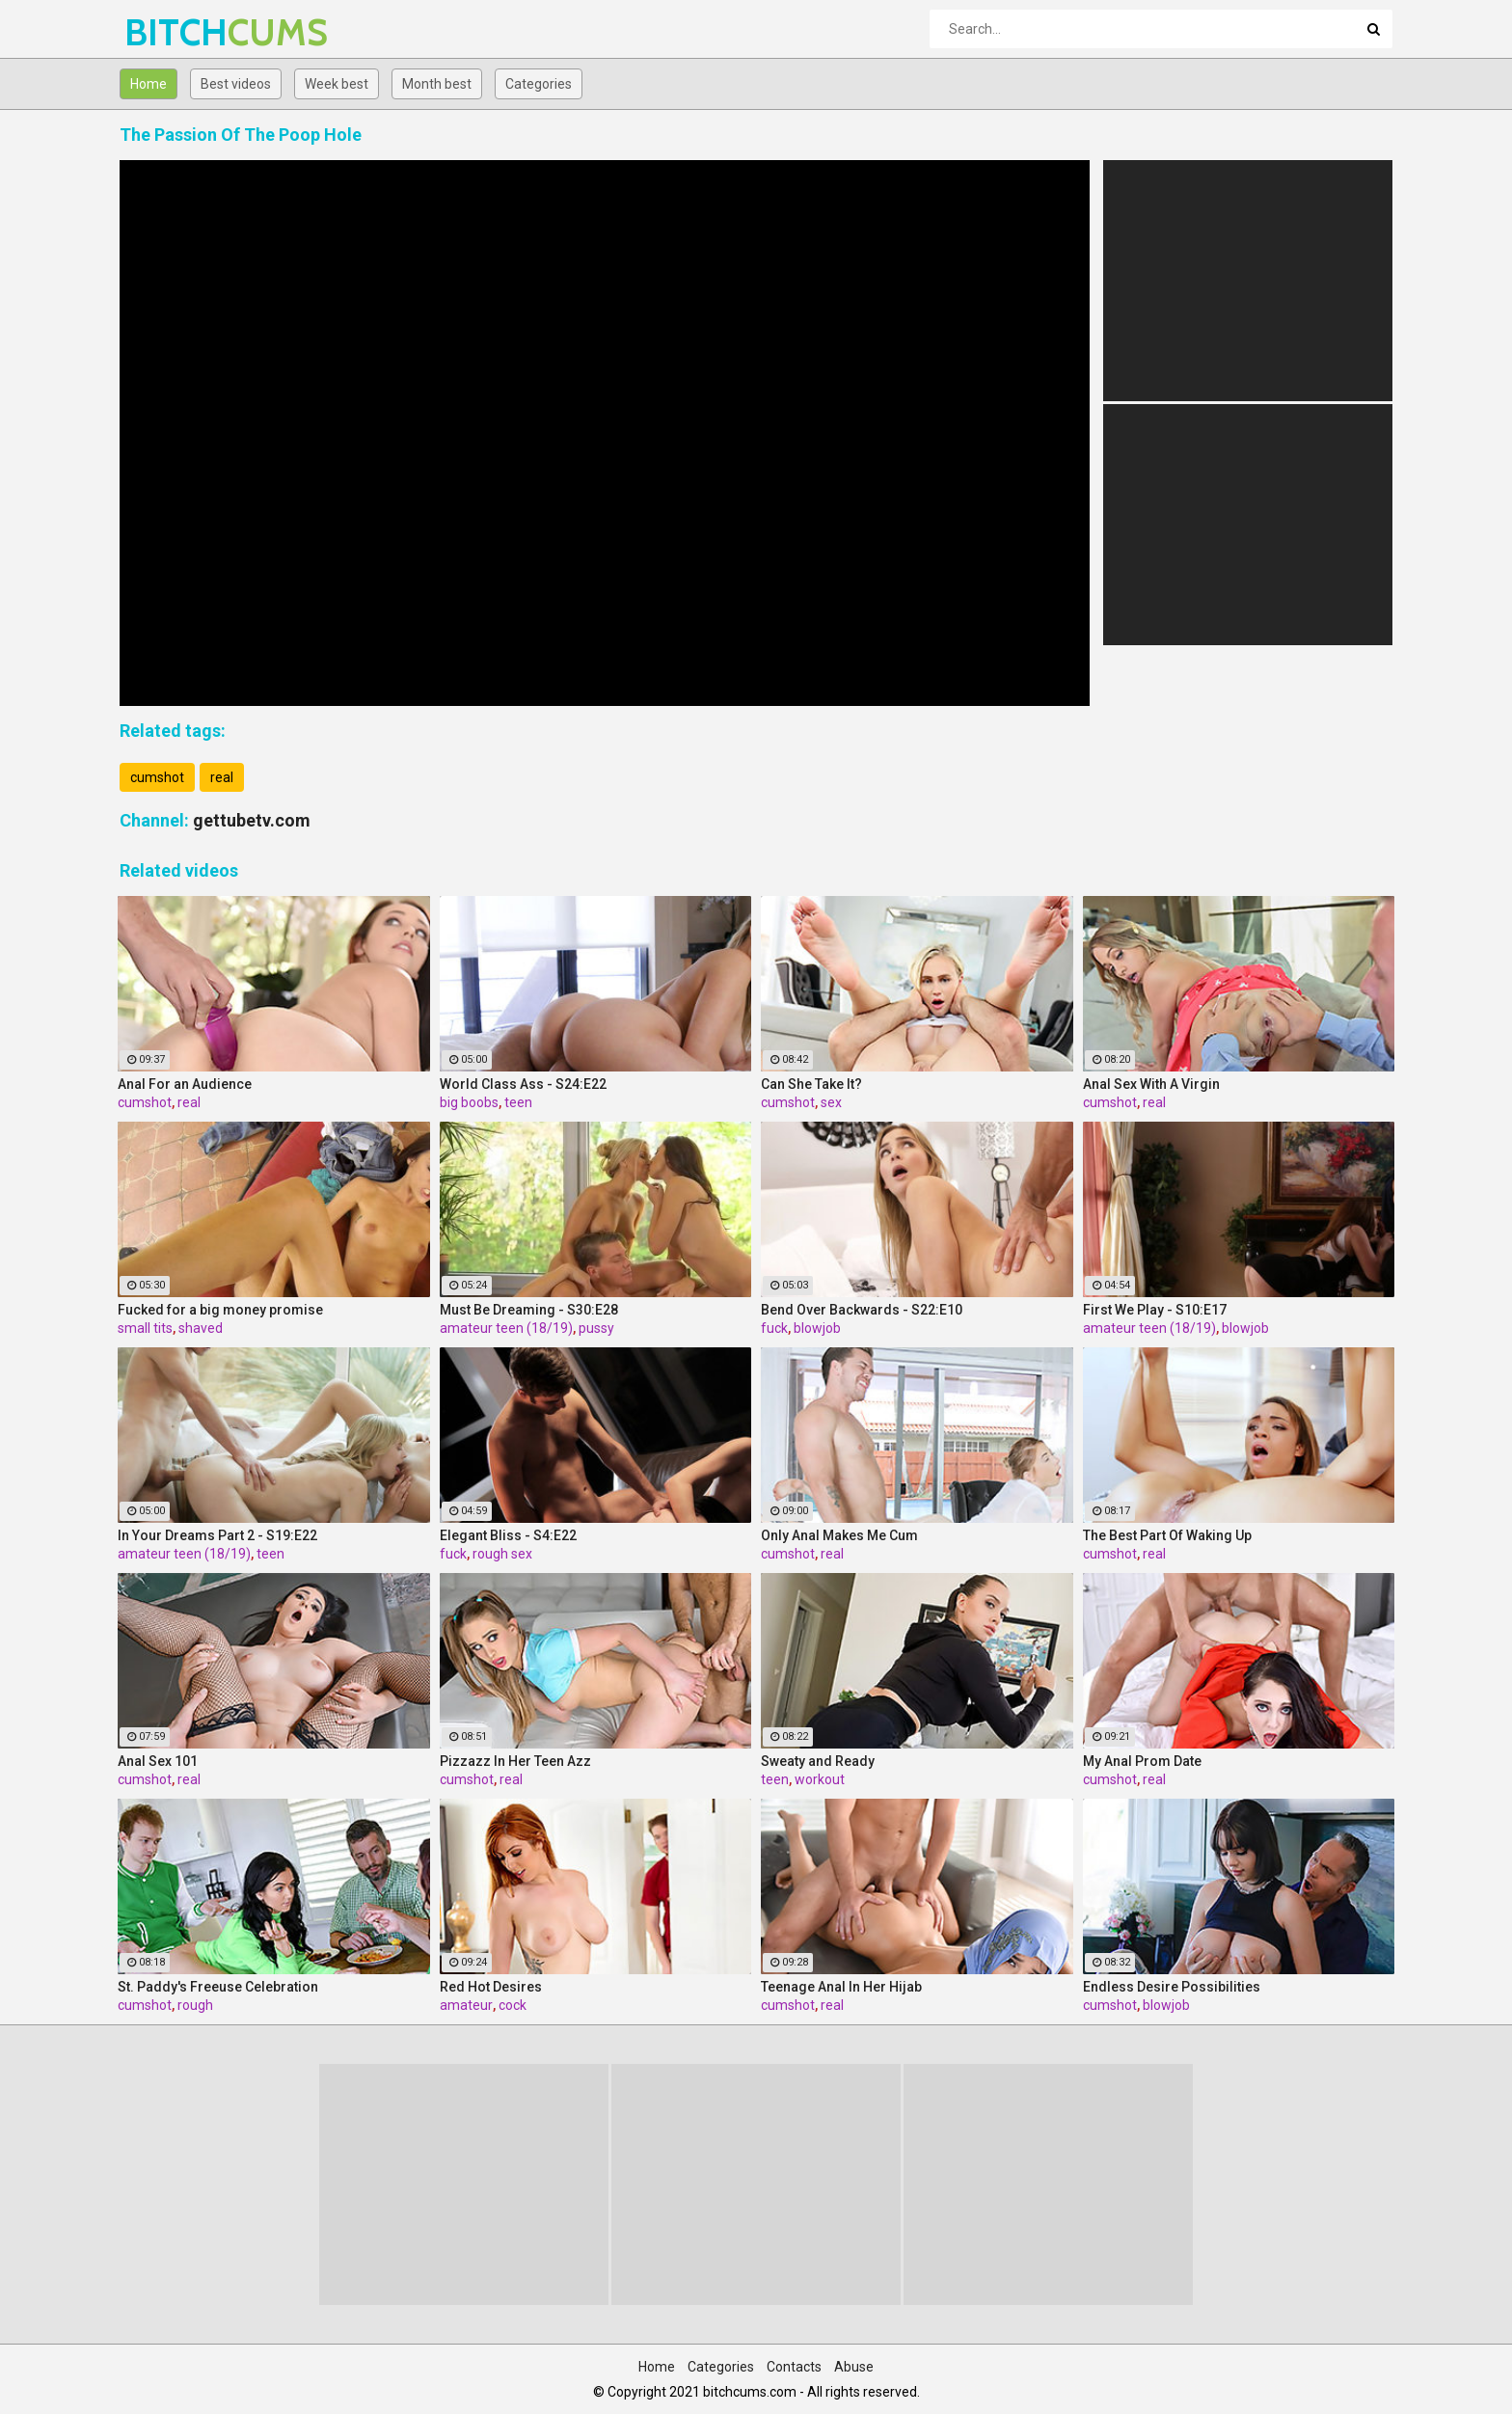 The height and width of the screenshot is (2414, 1512). What do you see at coordinates (854, 2366) in the screenshot?
I see `Abuse` at bounding box center [854, 2366].